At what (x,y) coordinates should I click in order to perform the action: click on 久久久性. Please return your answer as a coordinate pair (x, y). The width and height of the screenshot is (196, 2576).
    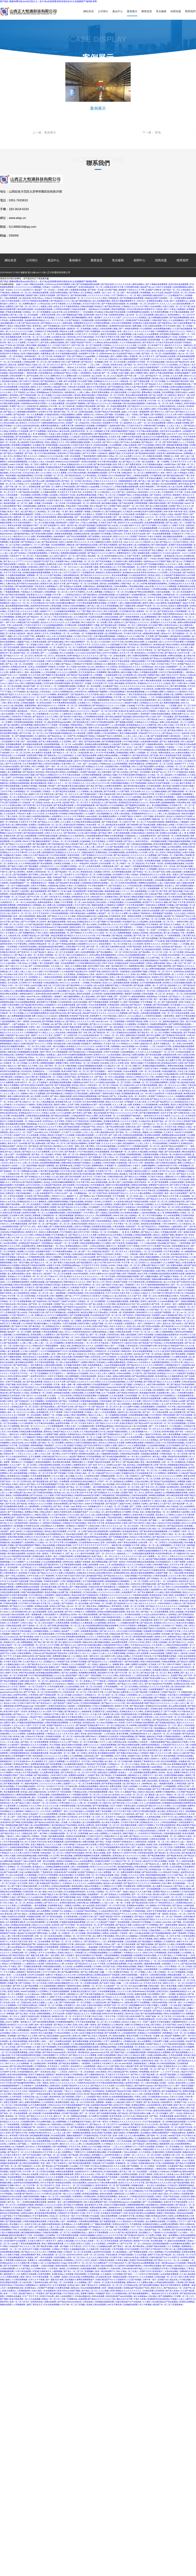
    Looking at the image, I should click on (133, 531).